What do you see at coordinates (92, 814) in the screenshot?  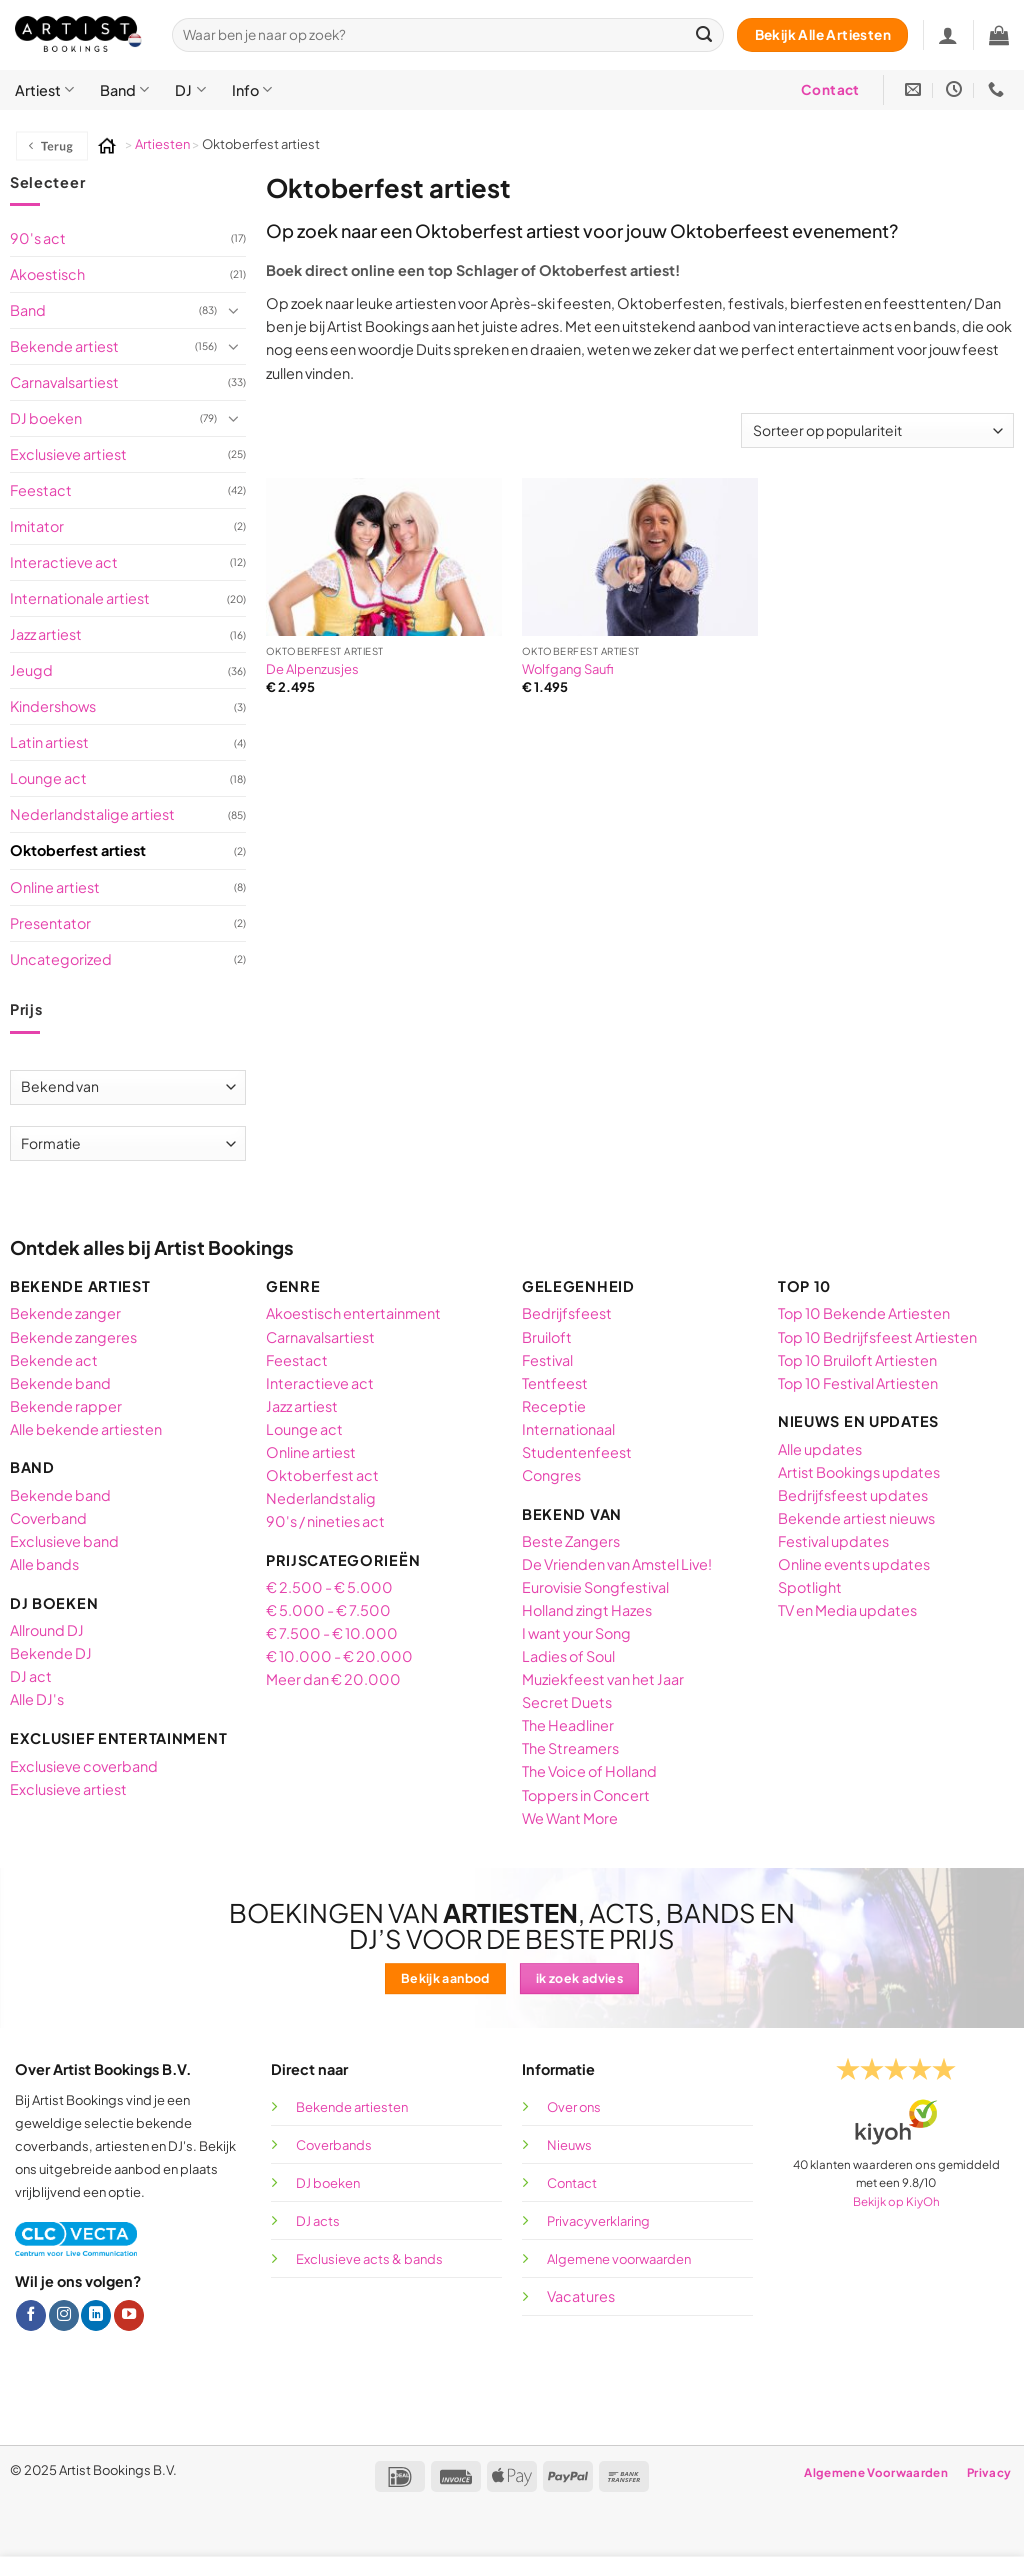 I see `Nederlandstalige artiest` at bounding box center [92, 814].